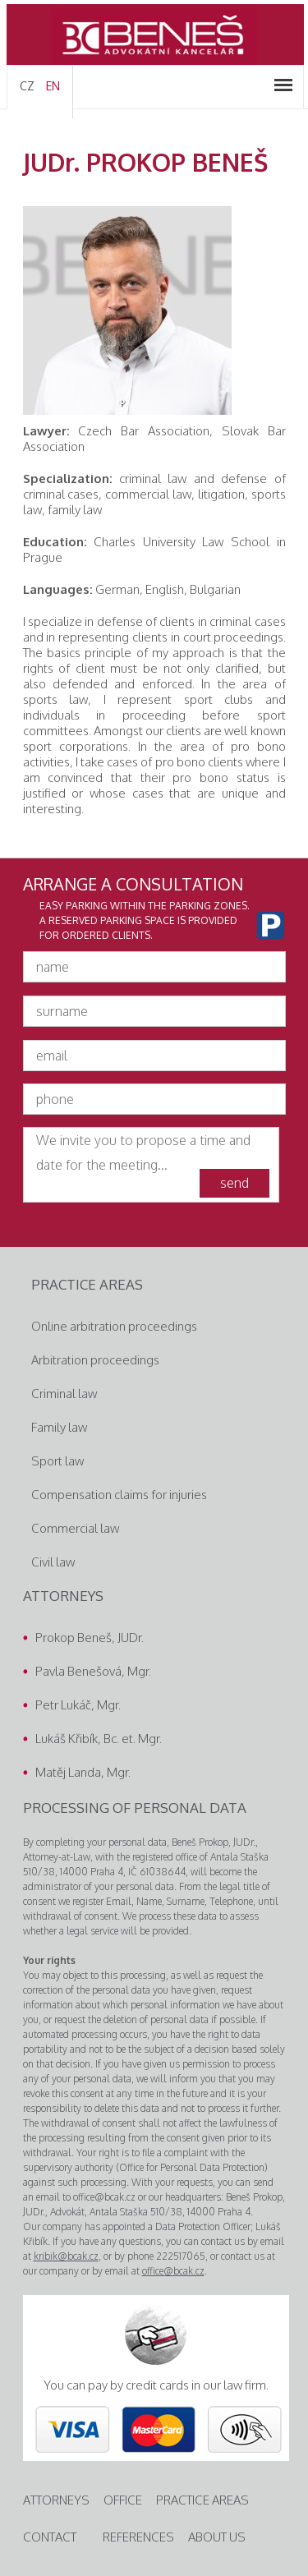  What do you see at coordinates (89, 1637) in the screenshot?
I see `Prokop Beneš, JUDr.` at bounding box center [89, 1637].